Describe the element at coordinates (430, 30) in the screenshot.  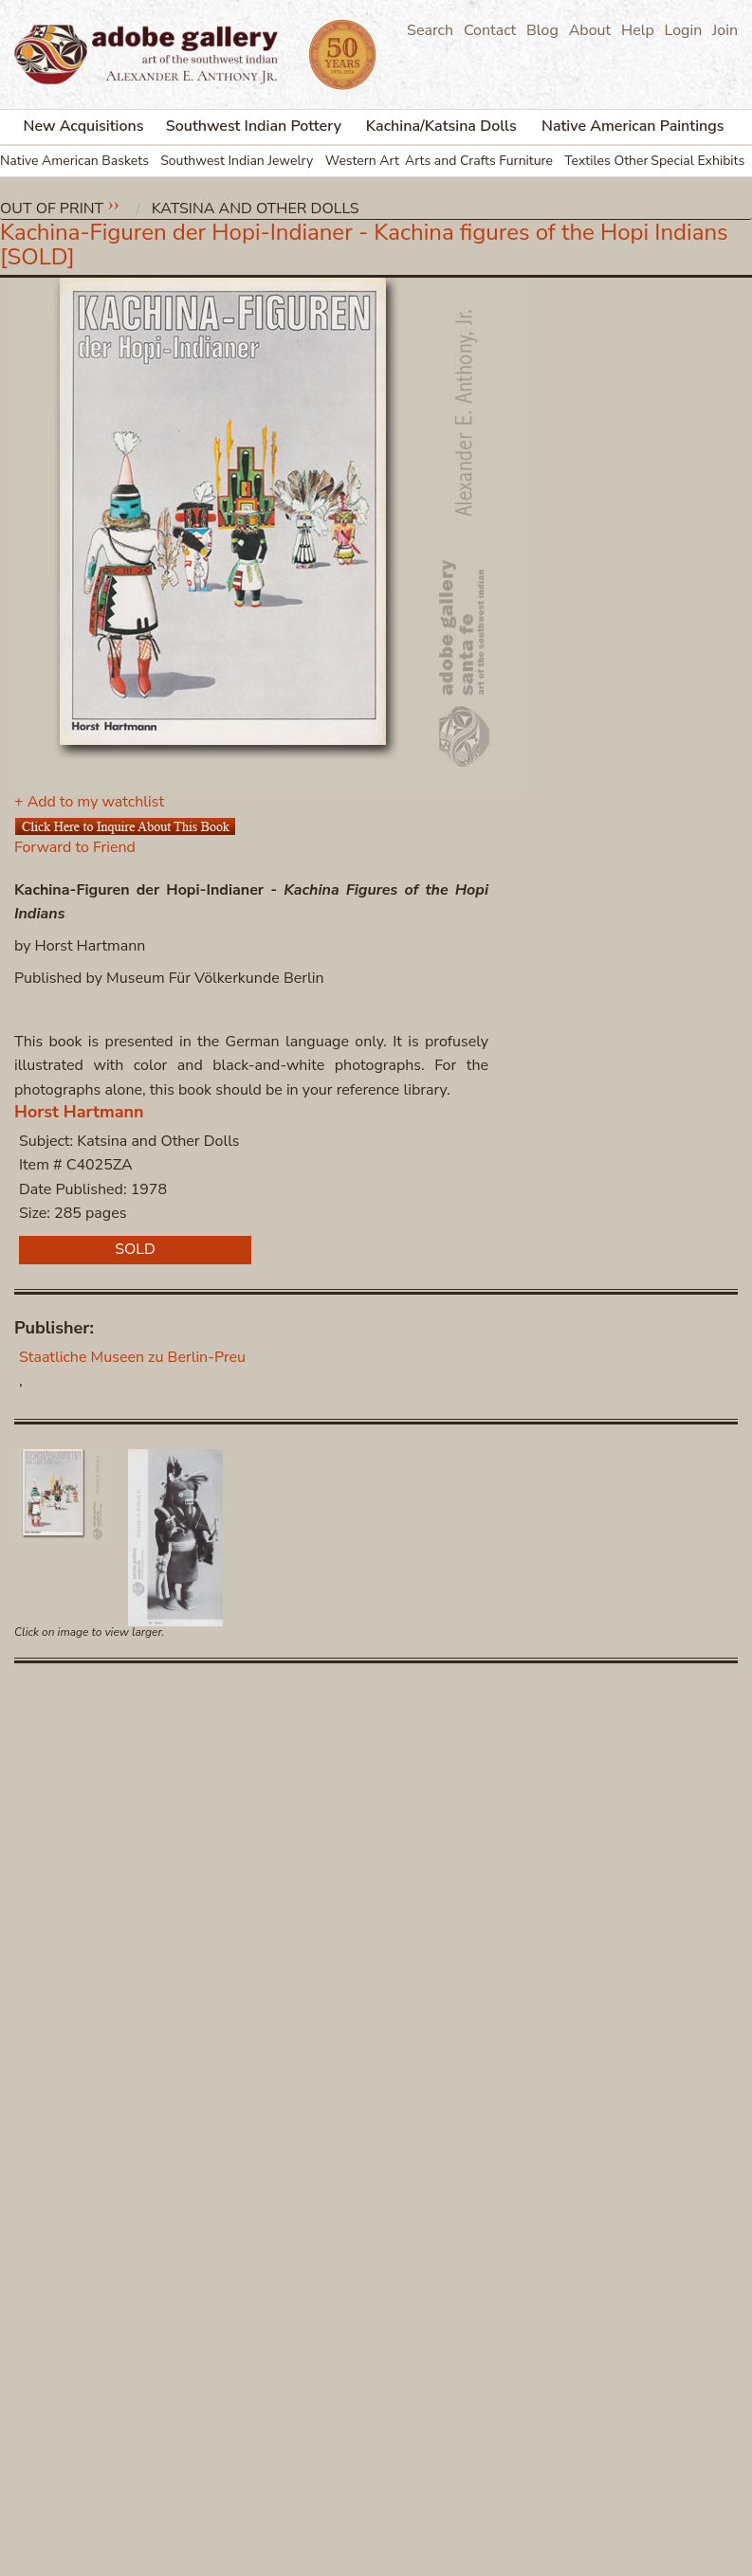
I see `Search` at that location.